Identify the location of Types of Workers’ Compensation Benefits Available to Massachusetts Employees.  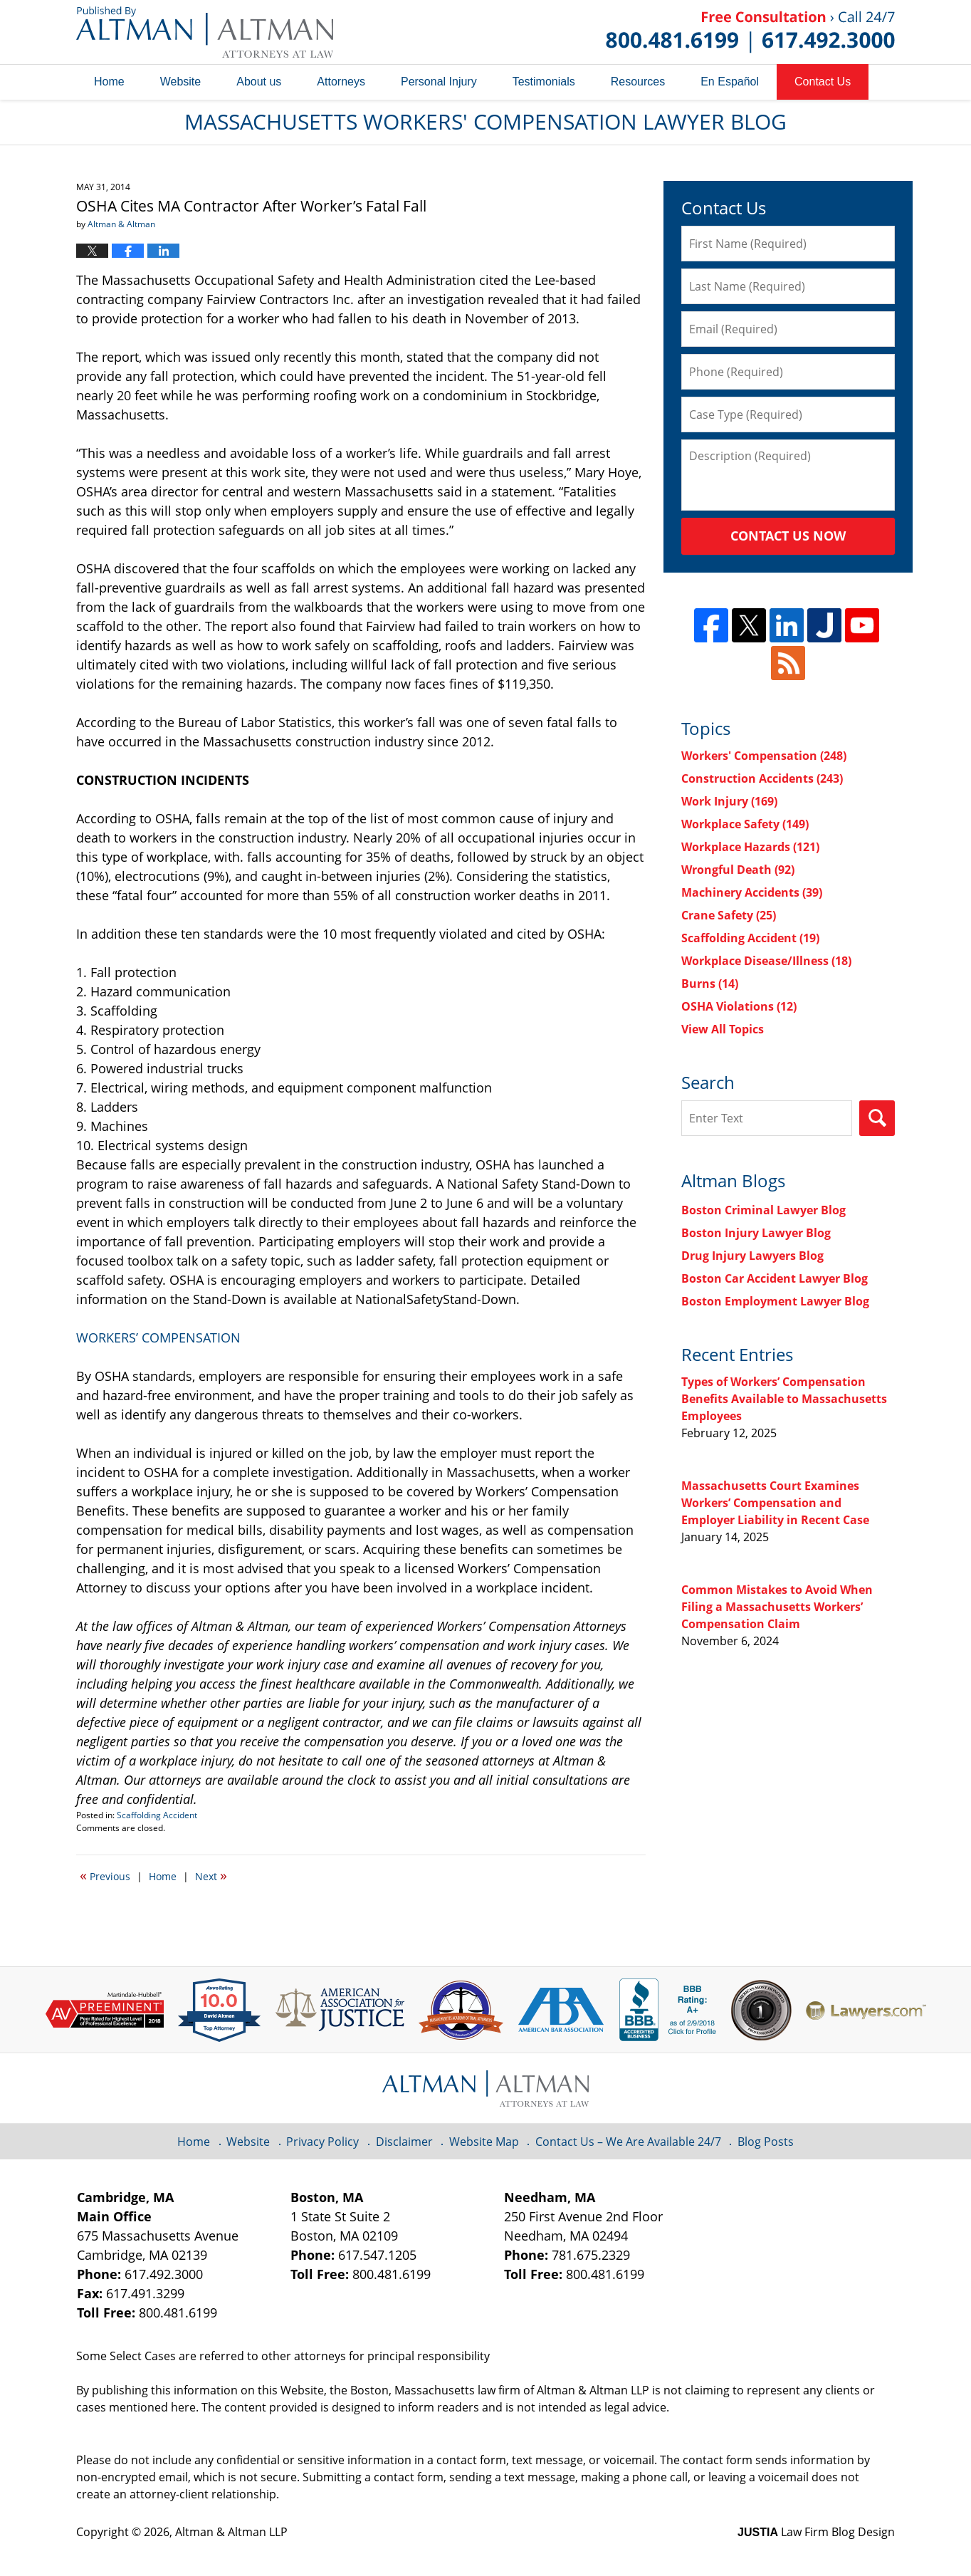
(784, 1399).